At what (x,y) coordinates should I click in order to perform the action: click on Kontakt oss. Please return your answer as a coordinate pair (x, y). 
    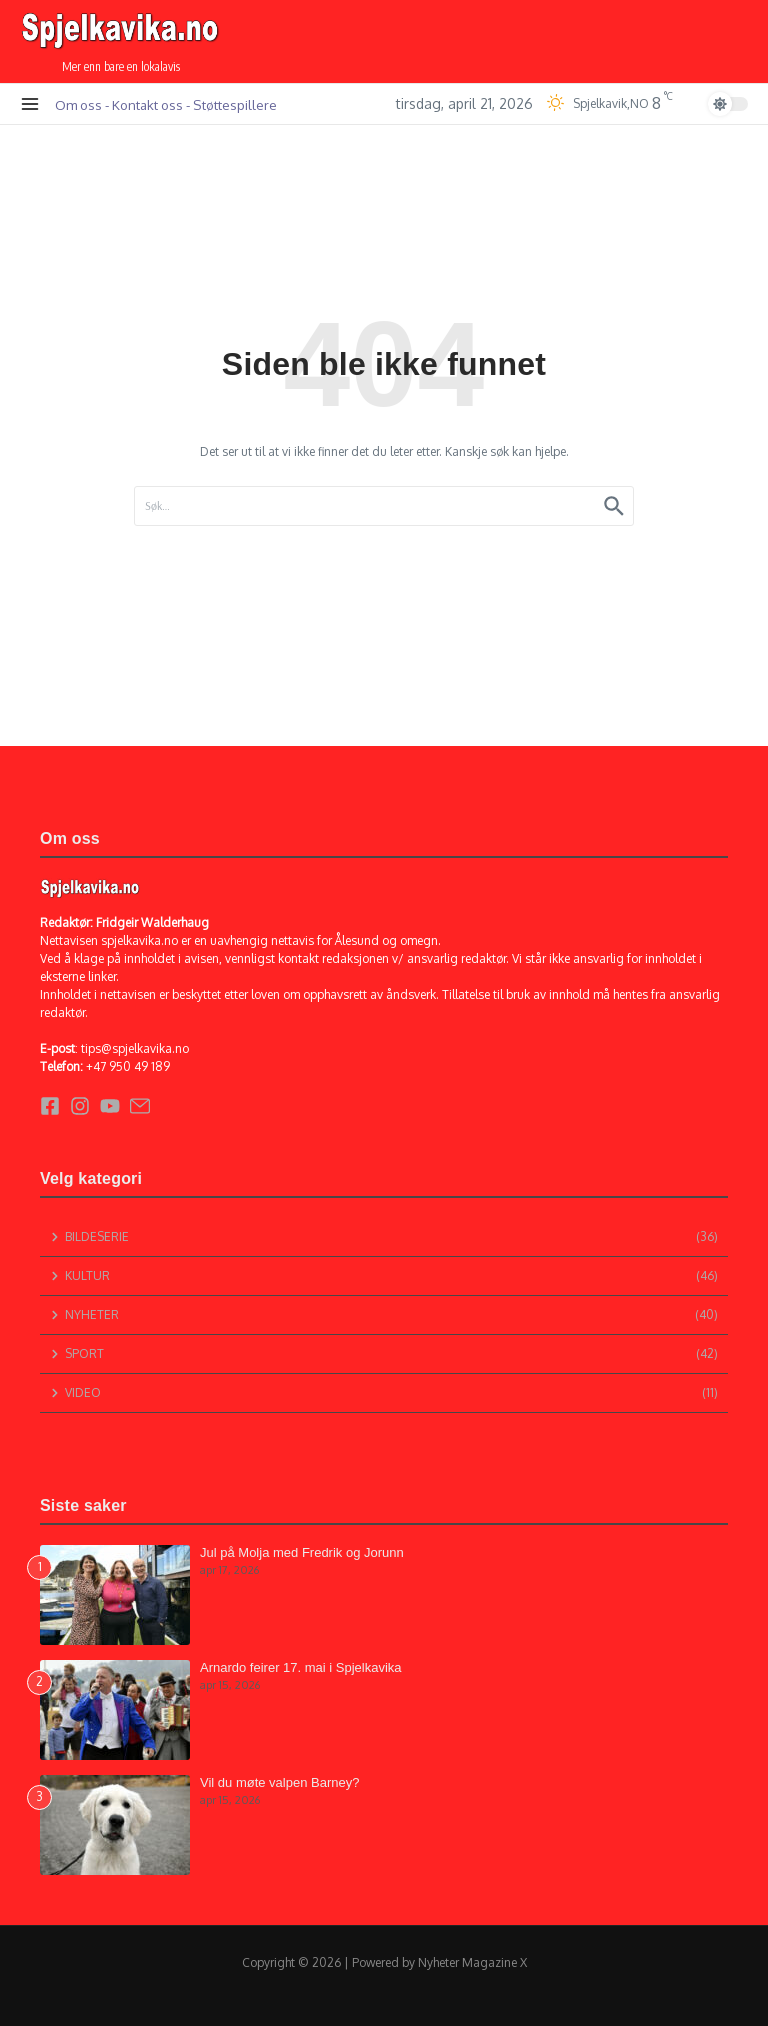
    Looking at the image, I should click on (147, 104).